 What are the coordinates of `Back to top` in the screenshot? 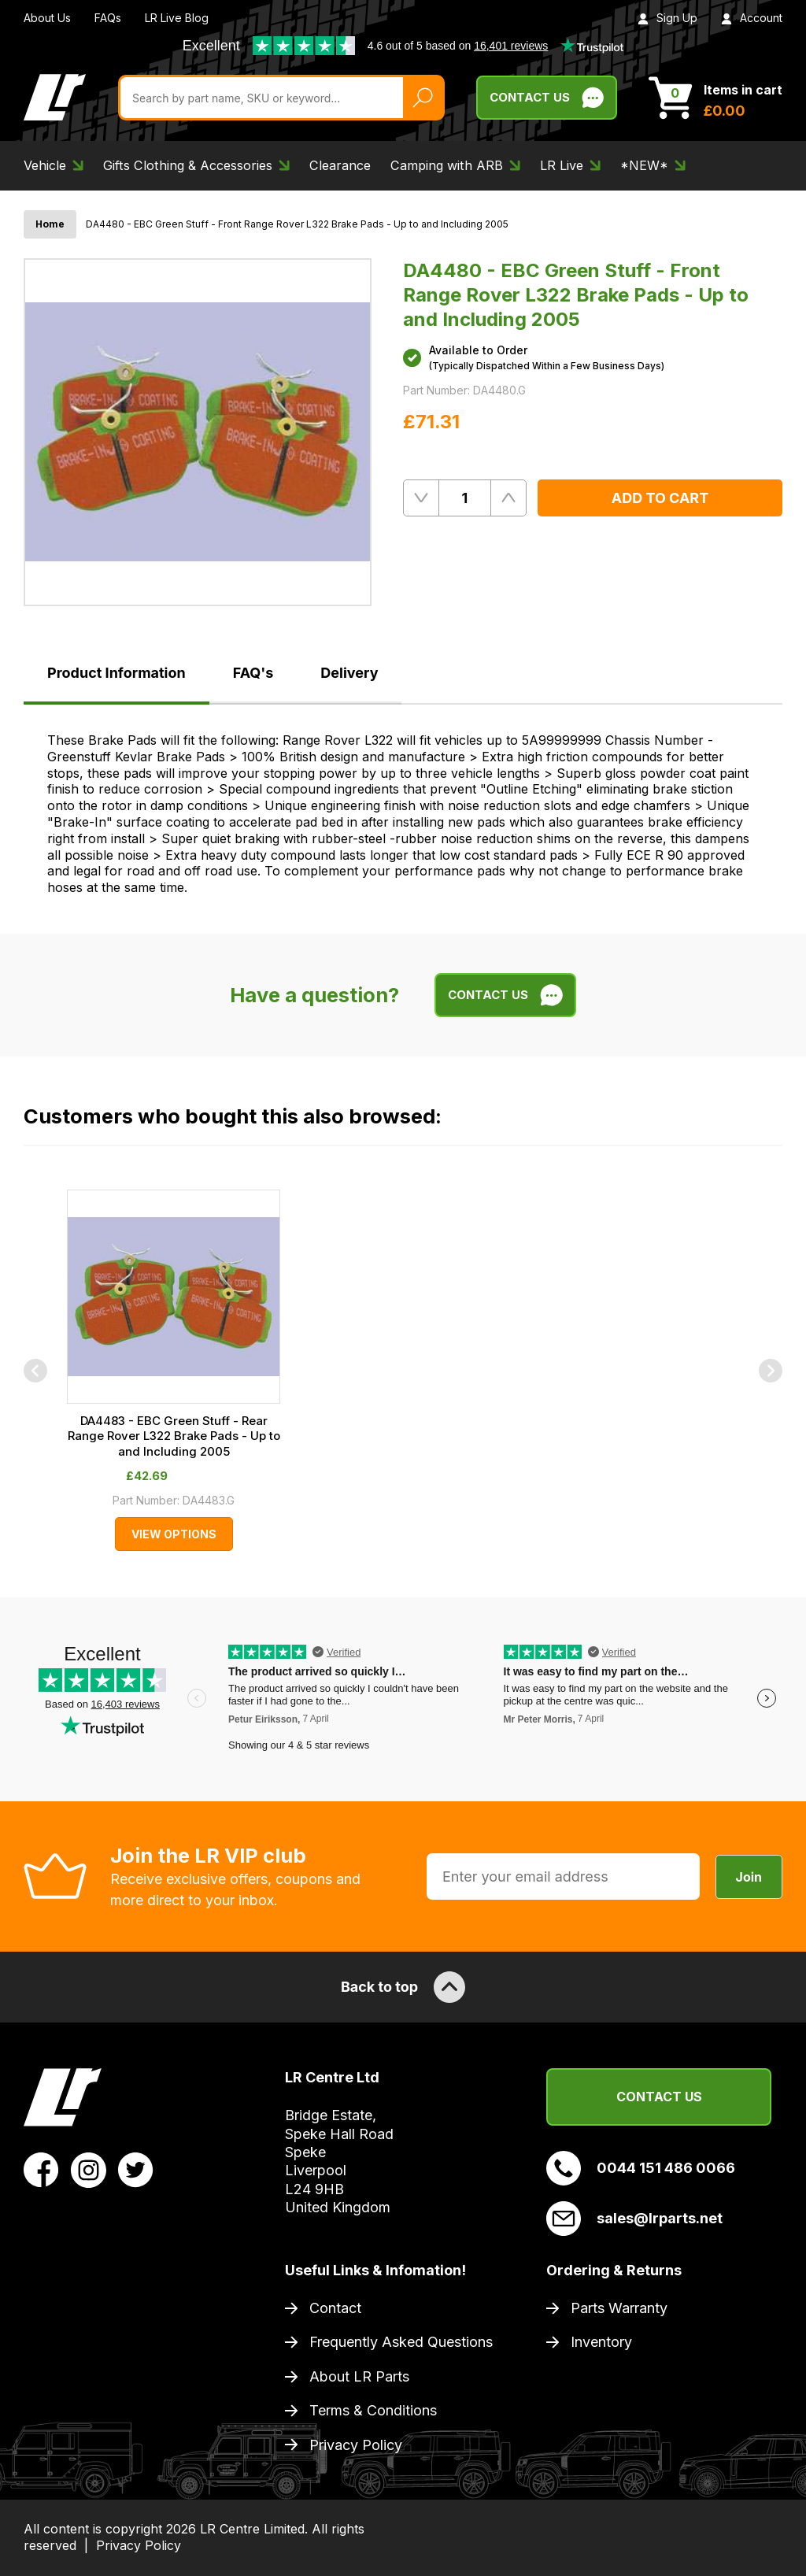 It's located at (403, 1987).